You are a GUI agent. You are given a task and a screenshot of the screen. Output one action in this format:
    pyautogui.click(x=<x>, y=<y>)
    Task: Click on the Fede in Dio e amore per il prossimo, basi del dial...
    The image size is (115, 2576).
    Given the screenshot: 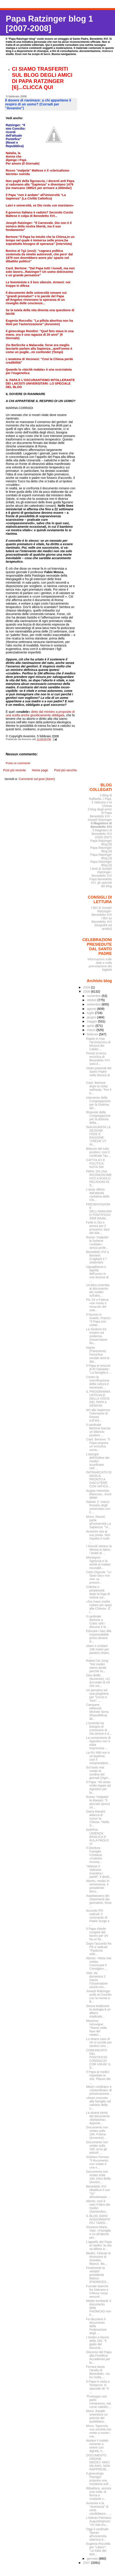 What is the action you would take?
    pyautogui.click(x=98, y=1228)
    